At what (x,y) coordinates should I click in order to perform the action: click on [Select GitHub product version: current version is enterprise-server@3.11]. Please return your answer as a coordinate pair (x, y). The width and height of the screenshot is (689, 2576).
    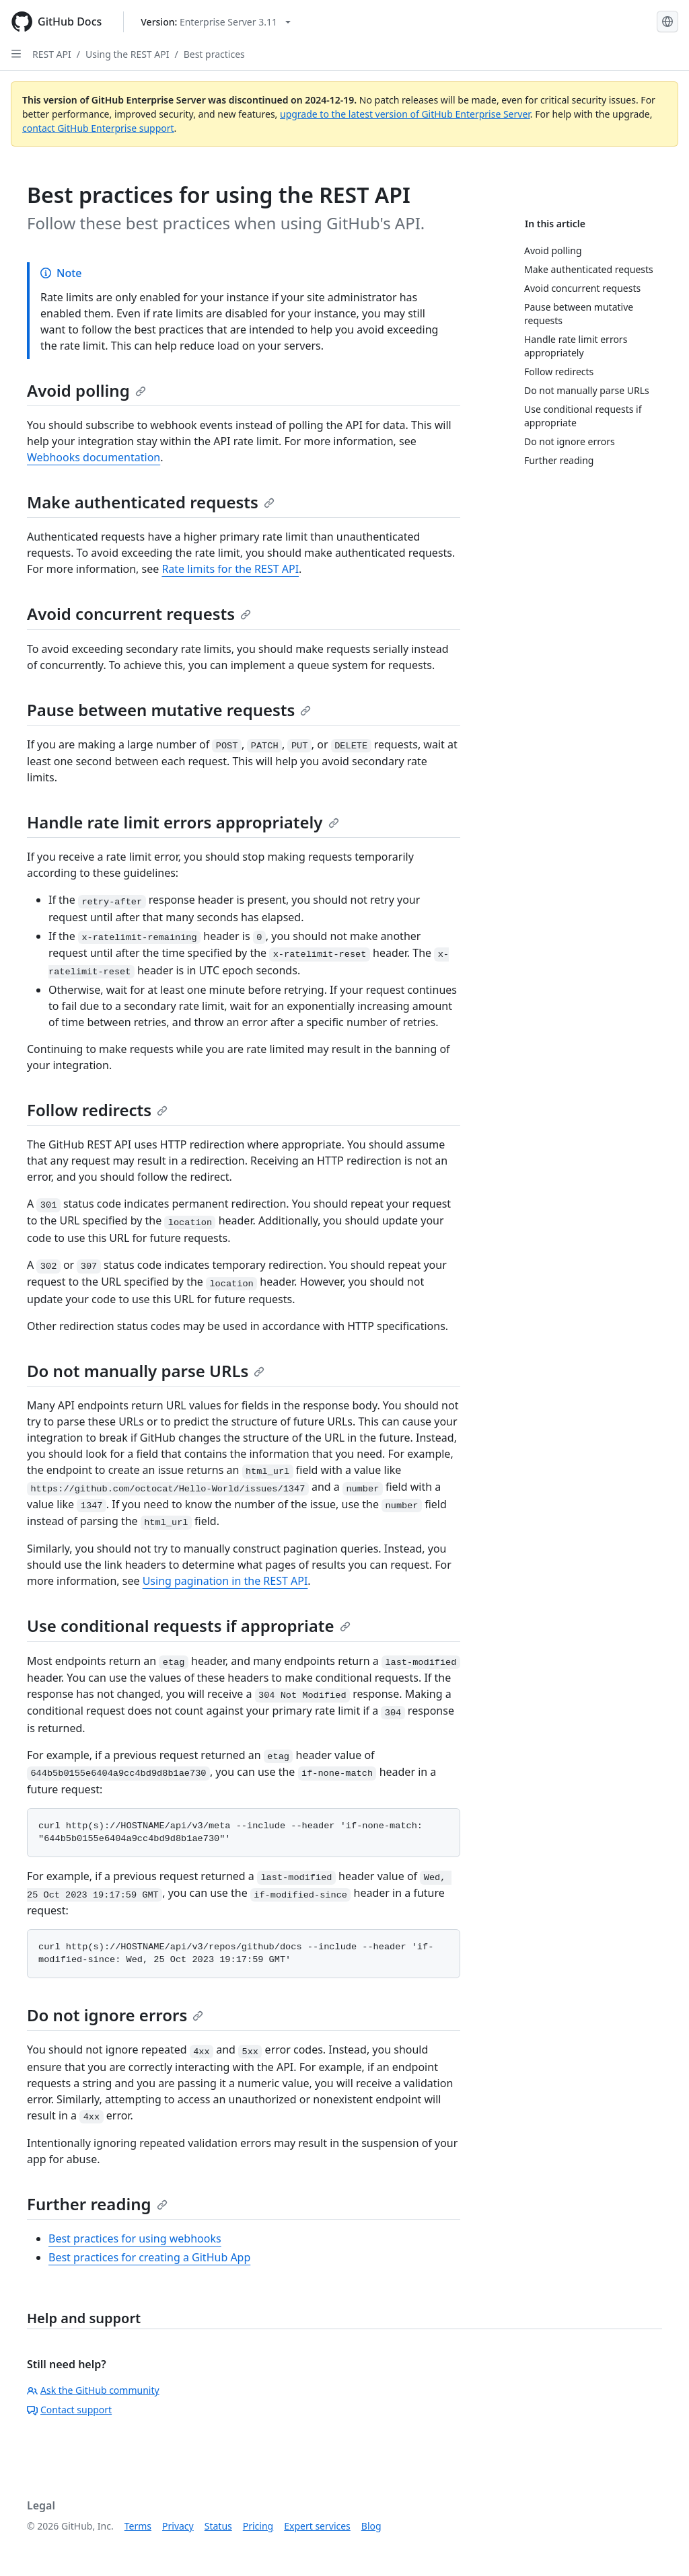
    Looking at the image, I should click on (216, 21).